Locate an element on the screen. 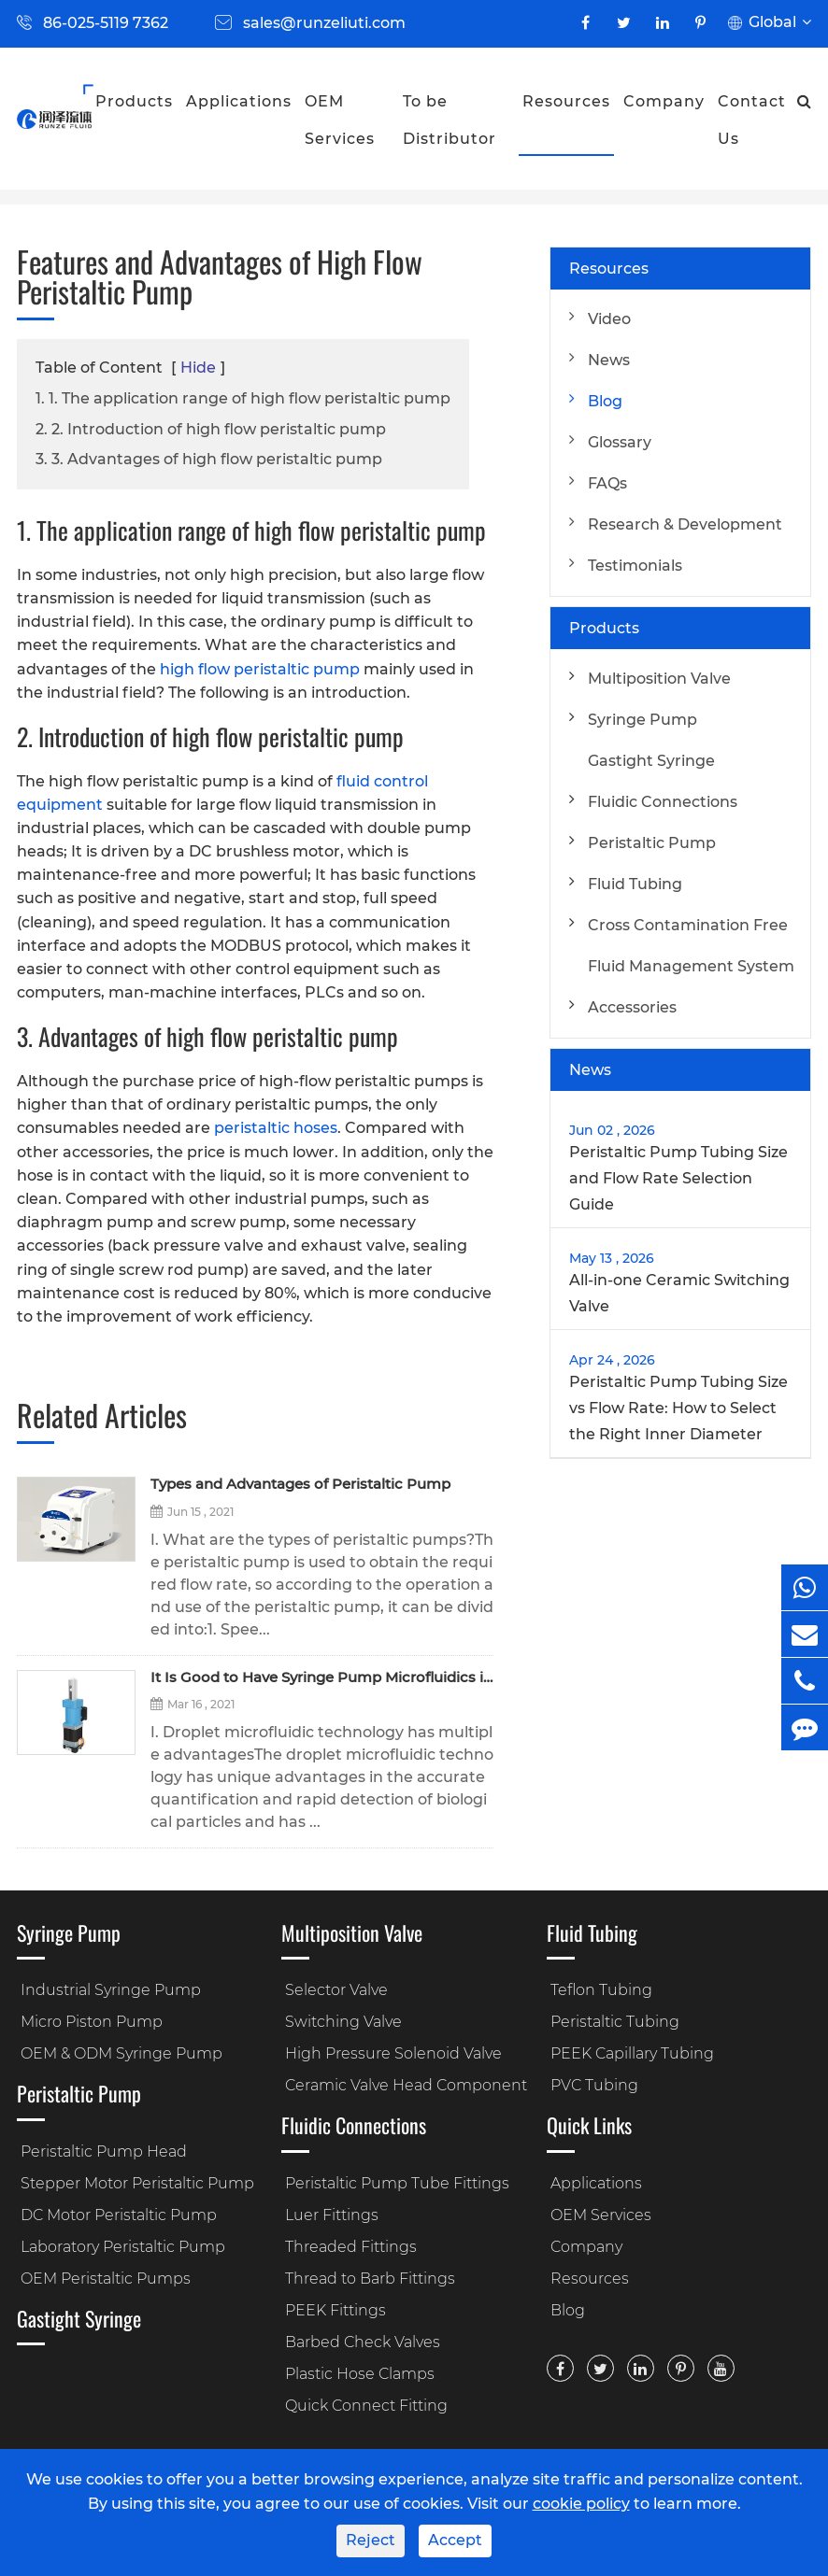 This screenshot has width=828, height=2576. To be Distributor is located at coordinates (449, 120).